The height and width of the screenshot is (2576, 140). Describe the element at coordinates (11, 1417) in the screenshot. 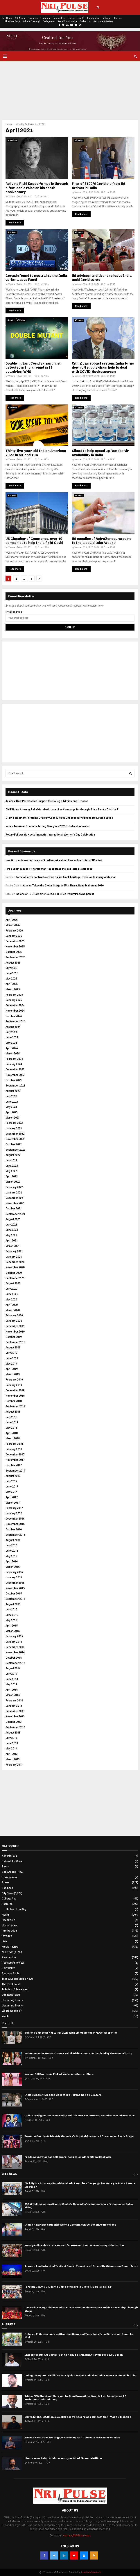

I see `July 2018` at that location.